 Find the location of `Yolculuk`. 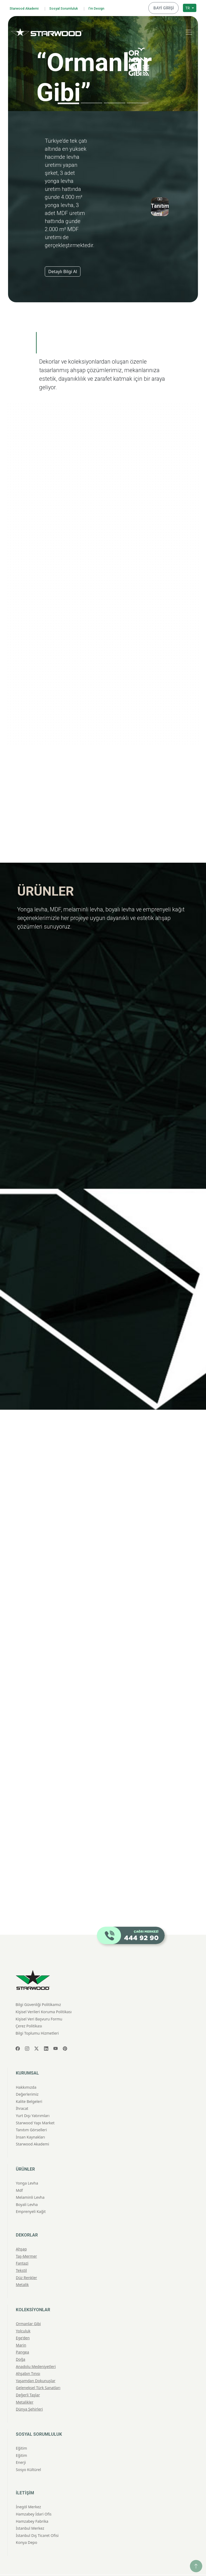

Yolculuk is located at coordinates (23, 2314).